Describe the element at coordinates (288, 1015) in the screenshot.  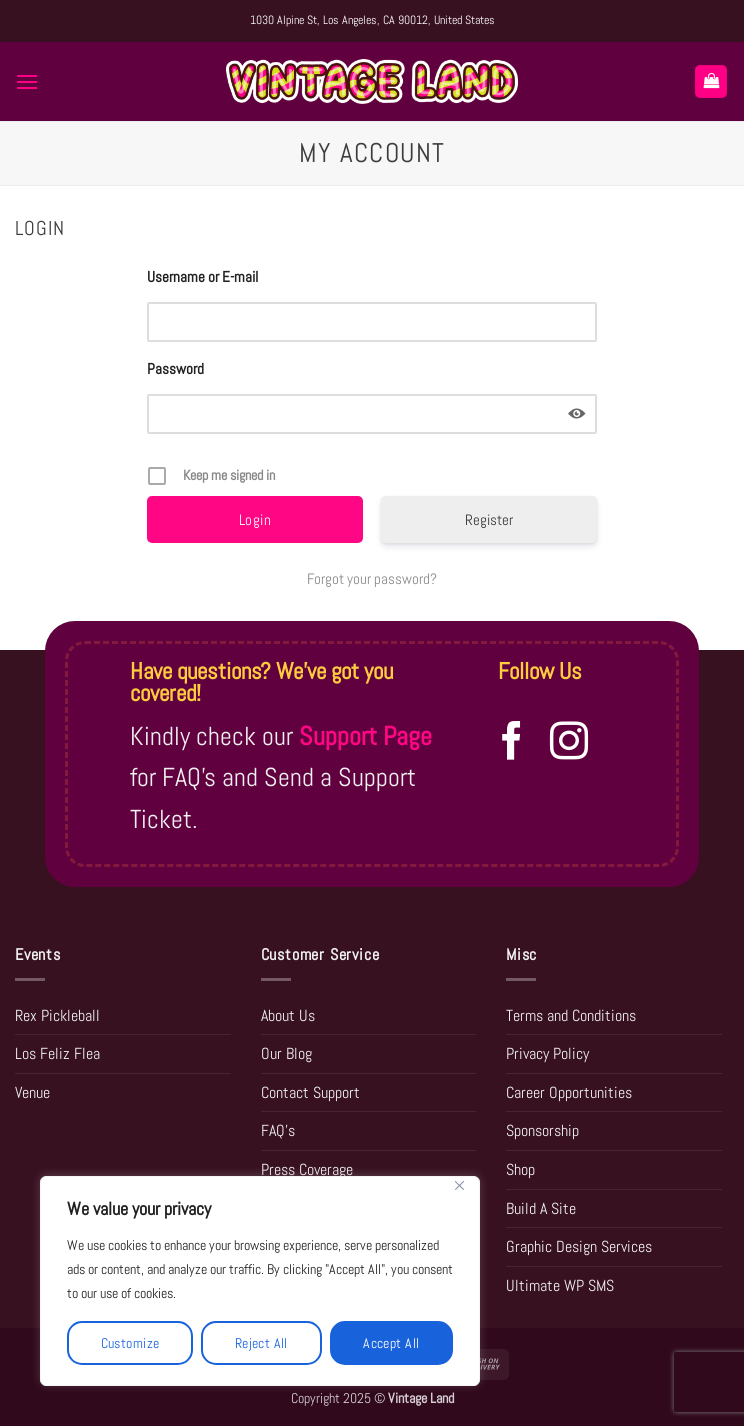
I see `About Us` at that location.